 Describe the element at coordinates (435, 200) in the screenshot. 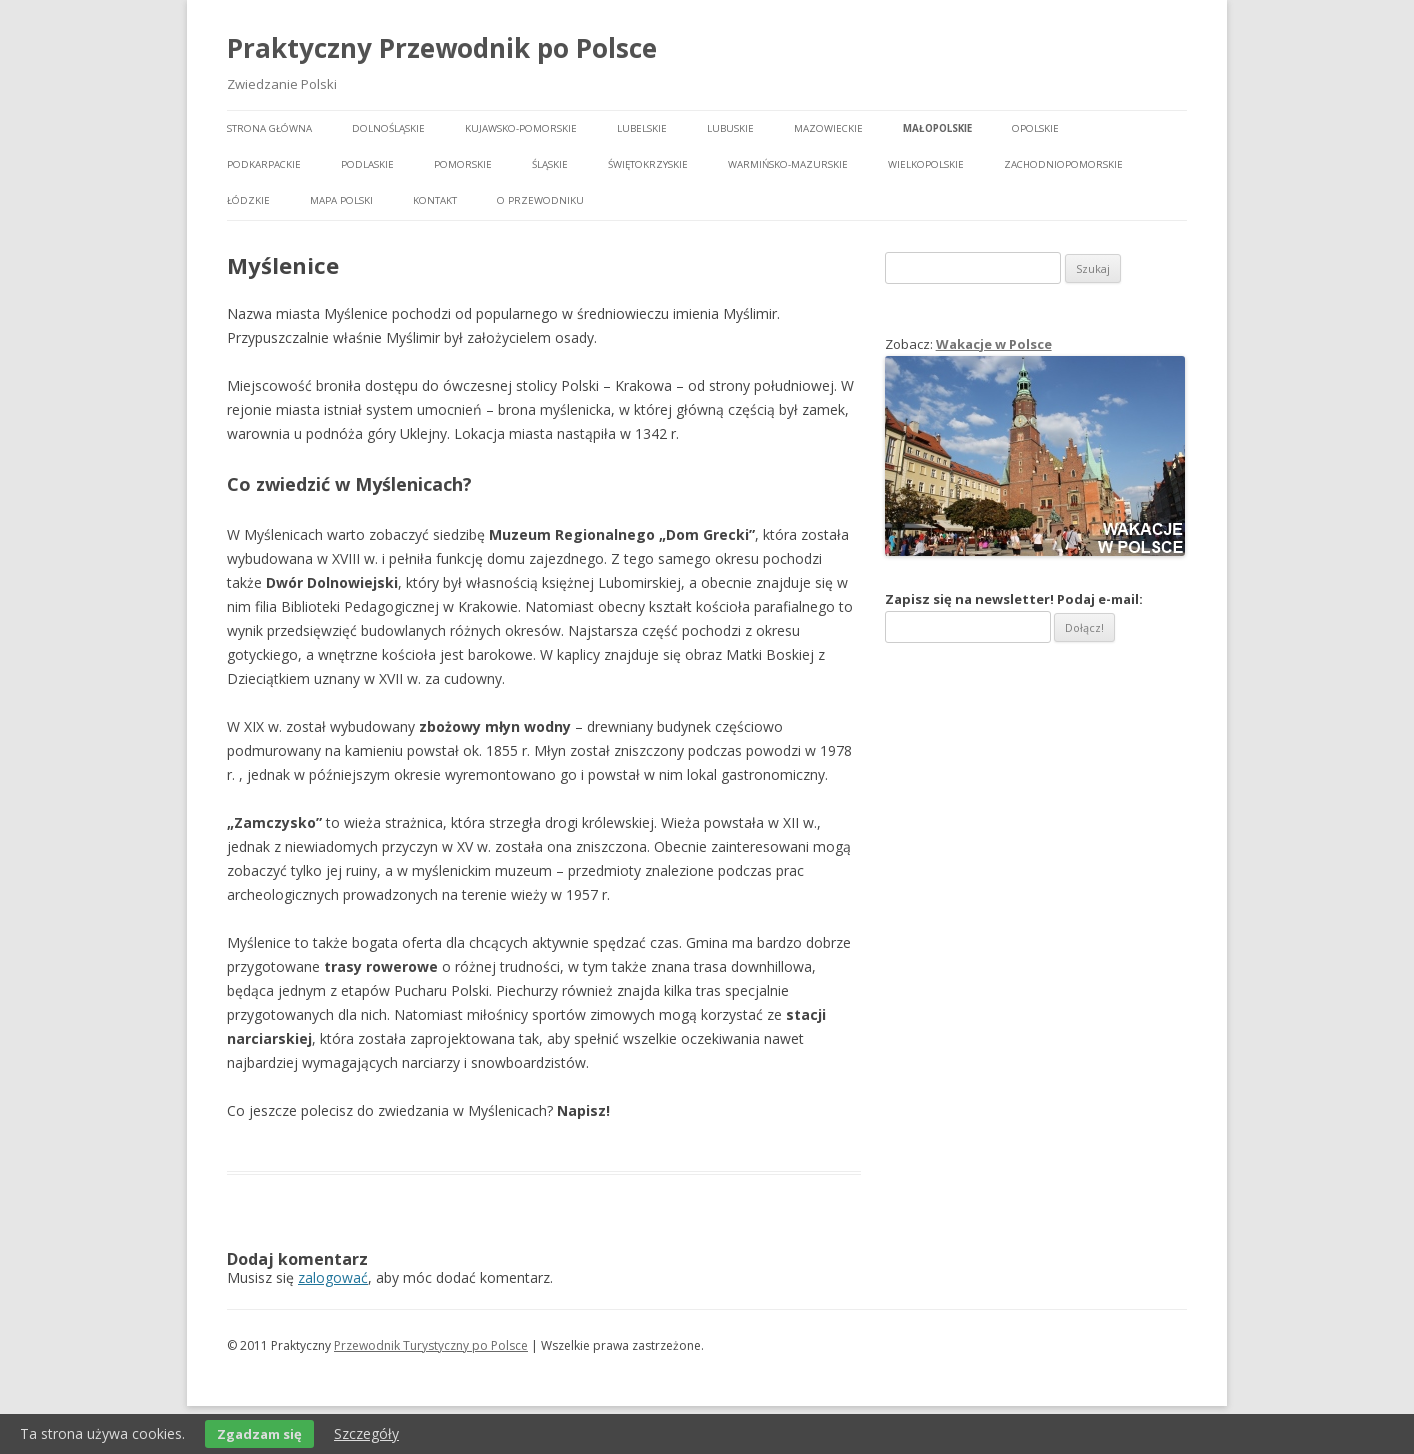

I see `Kontakt` at that location.